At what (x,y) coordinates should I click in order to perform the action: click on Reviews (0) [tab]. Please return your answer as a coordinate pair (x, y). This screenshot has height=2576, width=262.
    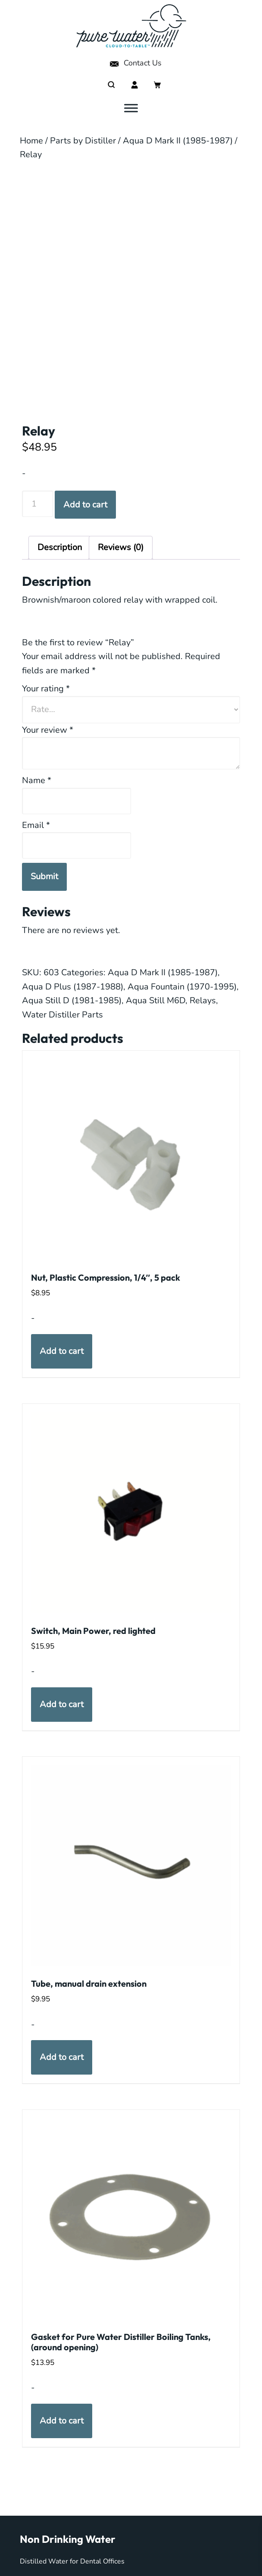
    Looking at the image, I should click on (120, 547).